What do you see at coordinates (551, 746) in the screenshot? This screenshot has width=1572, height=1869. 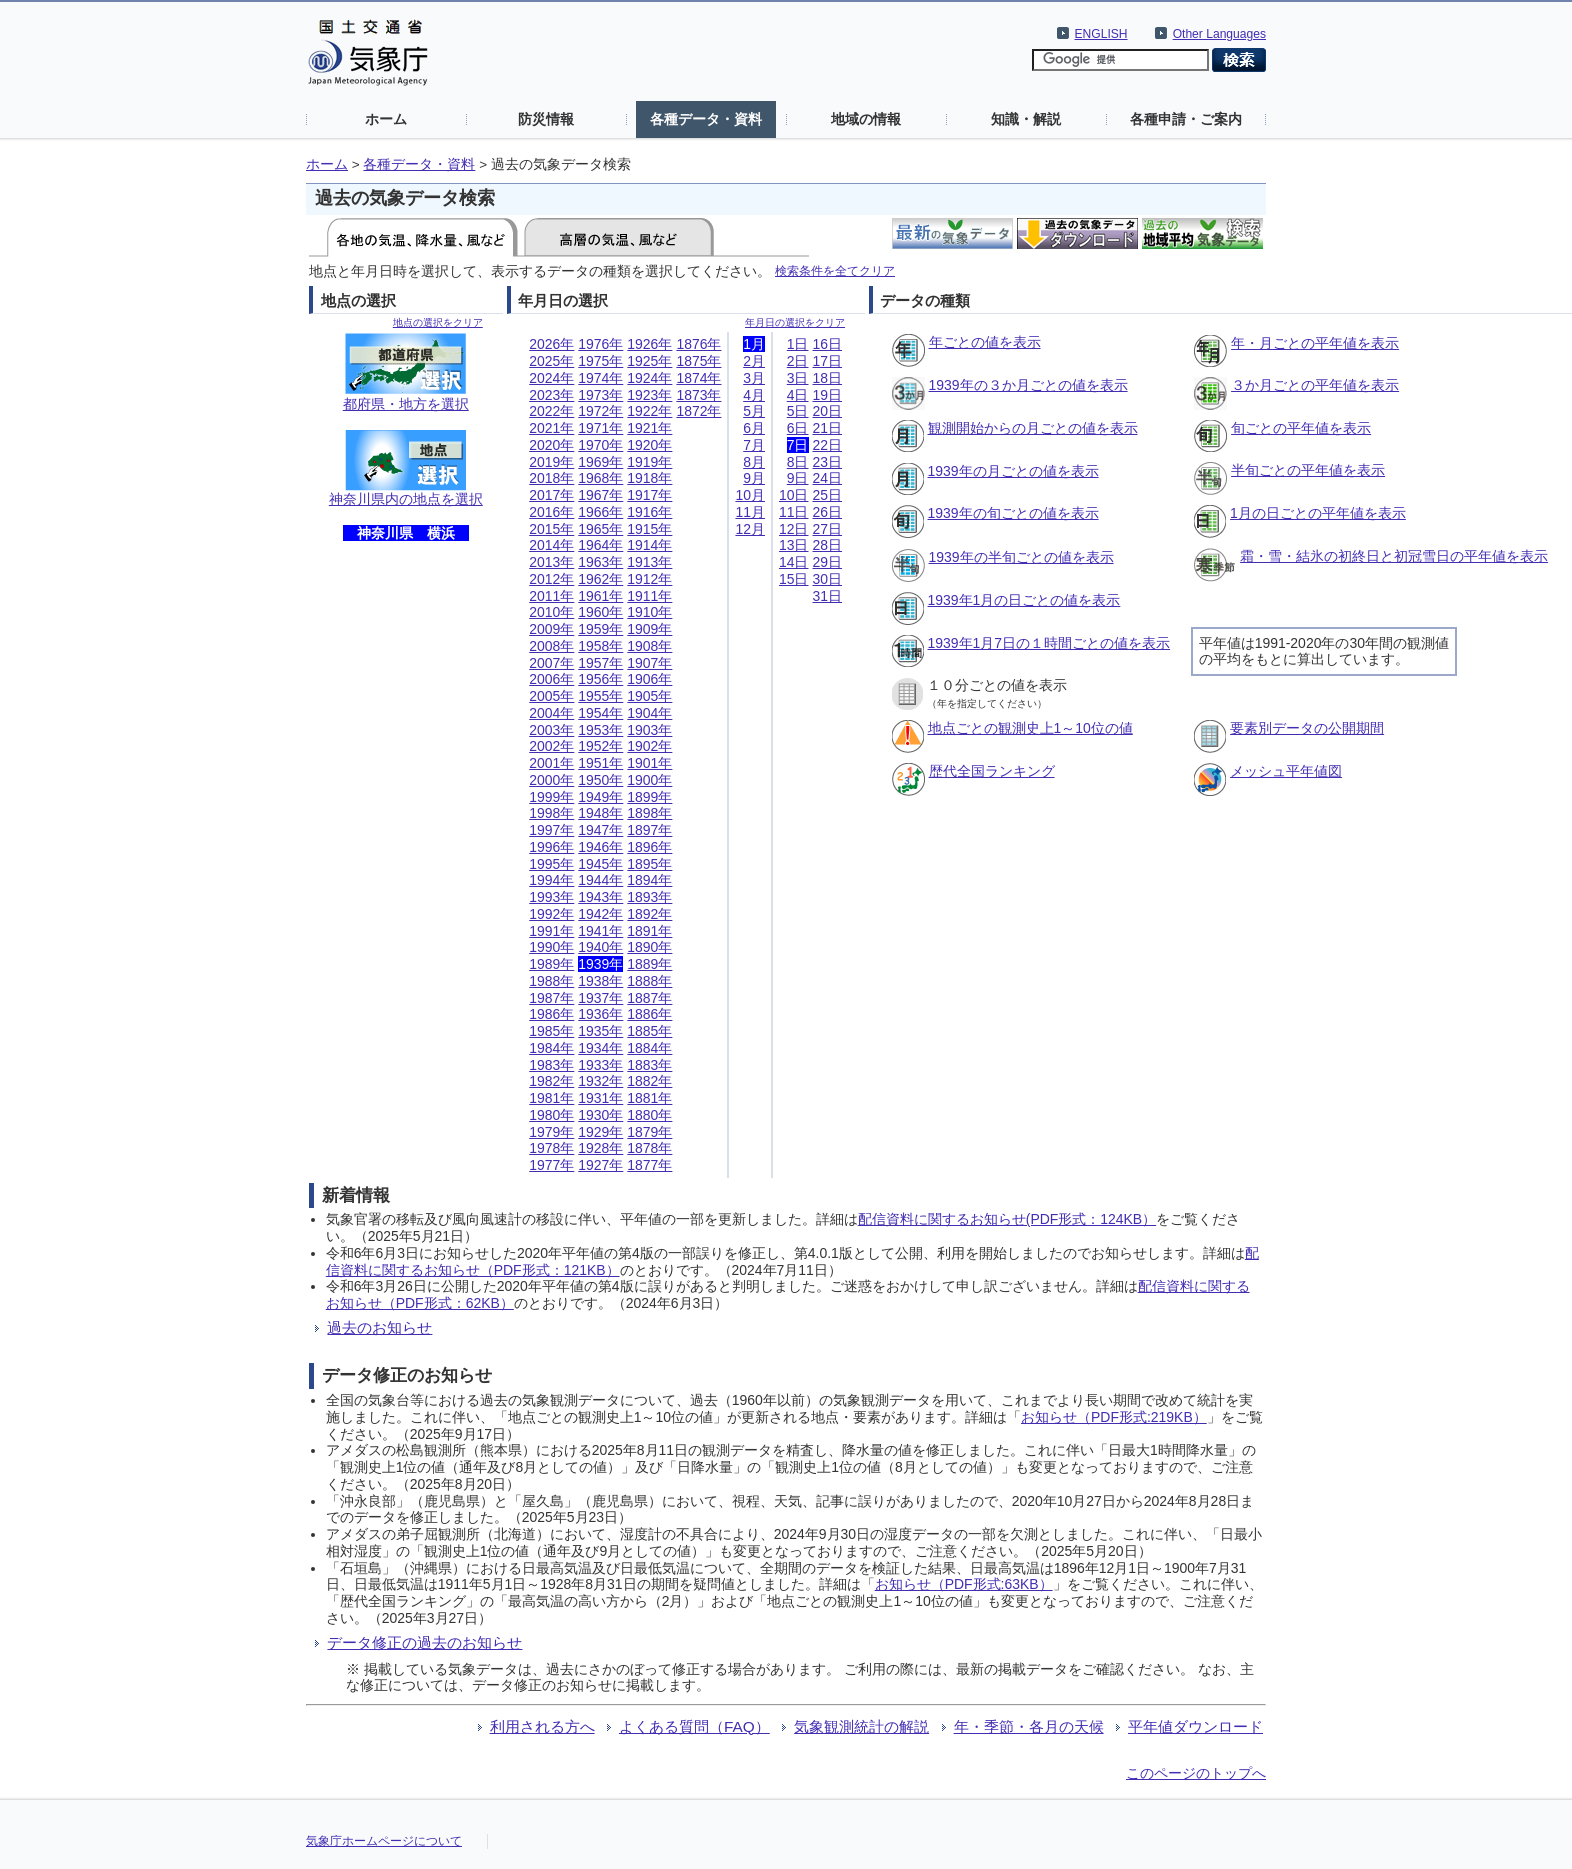 I see `2002年` at bounding box center [551, 746].